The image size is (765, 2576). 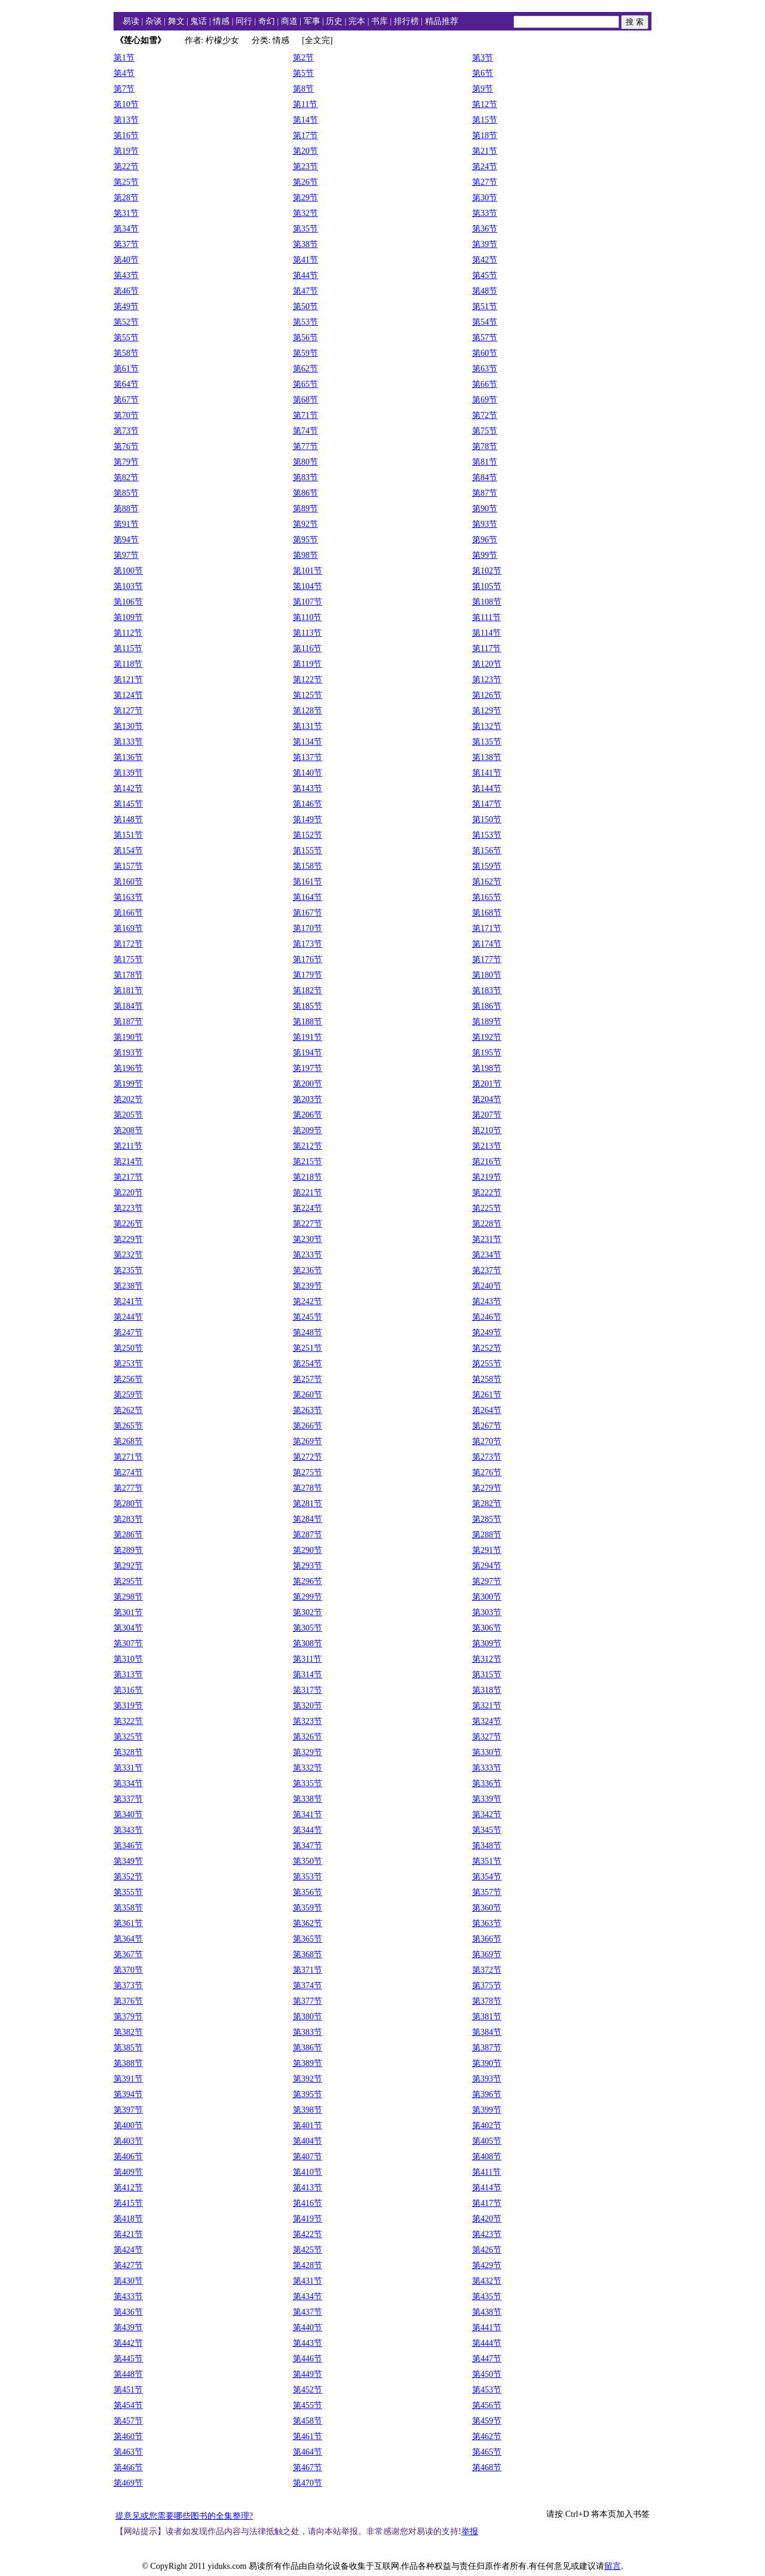 What do you see at coordinates (128, 570) in the screenshot?
I see `第100节` at bounding box center [128, 570].